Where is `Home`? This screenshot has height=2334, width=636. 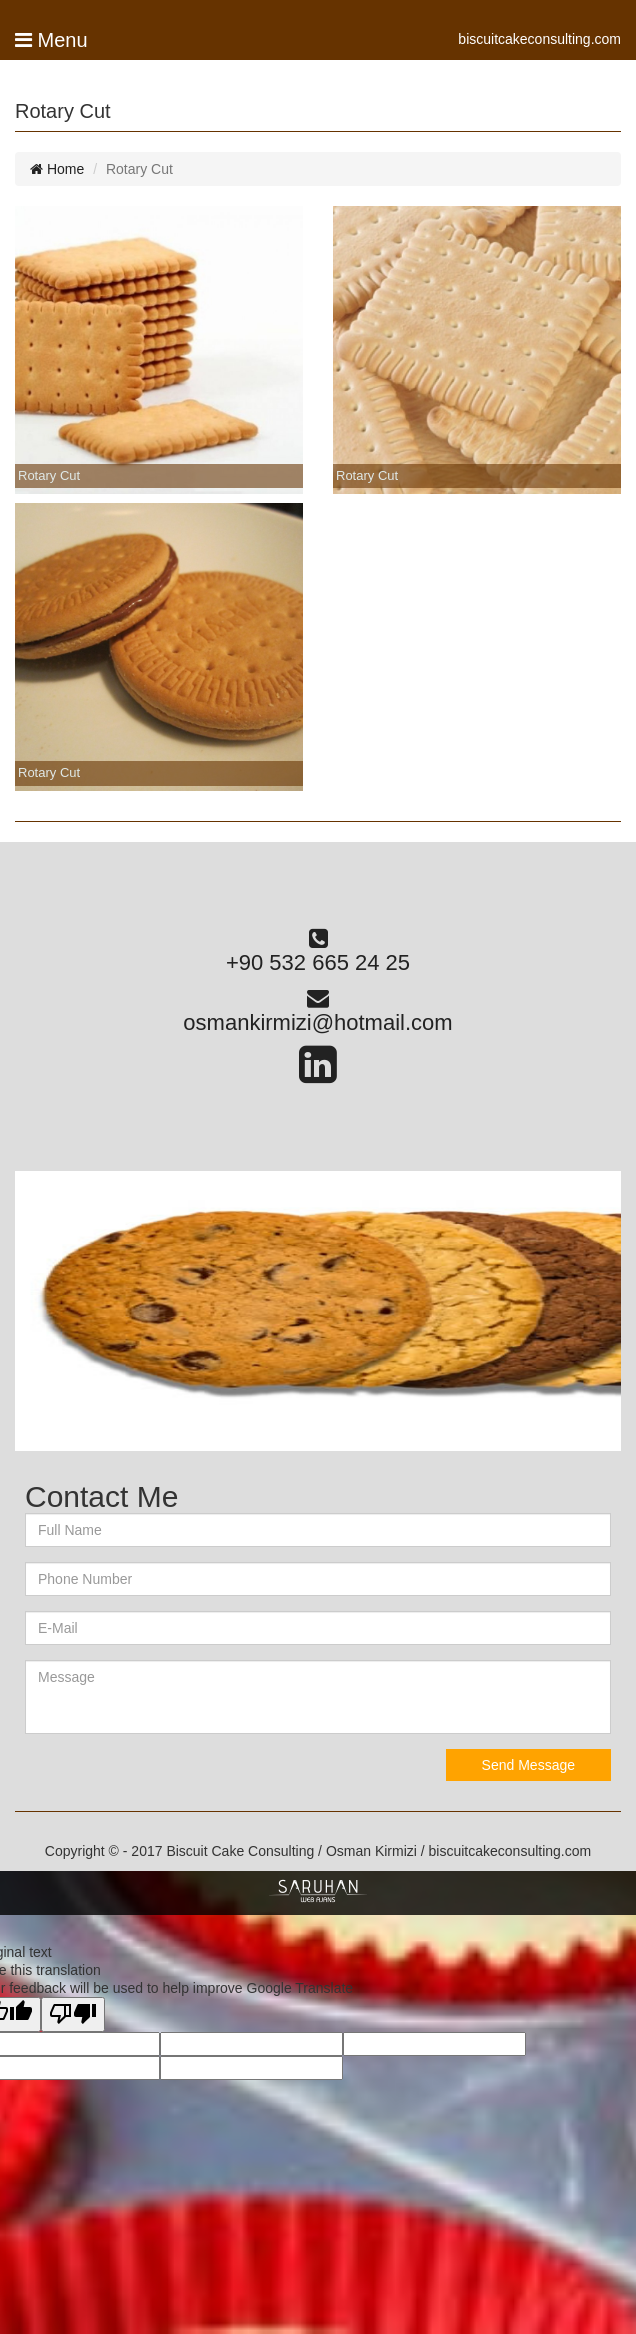 Home is located at coordinates (57, 169).